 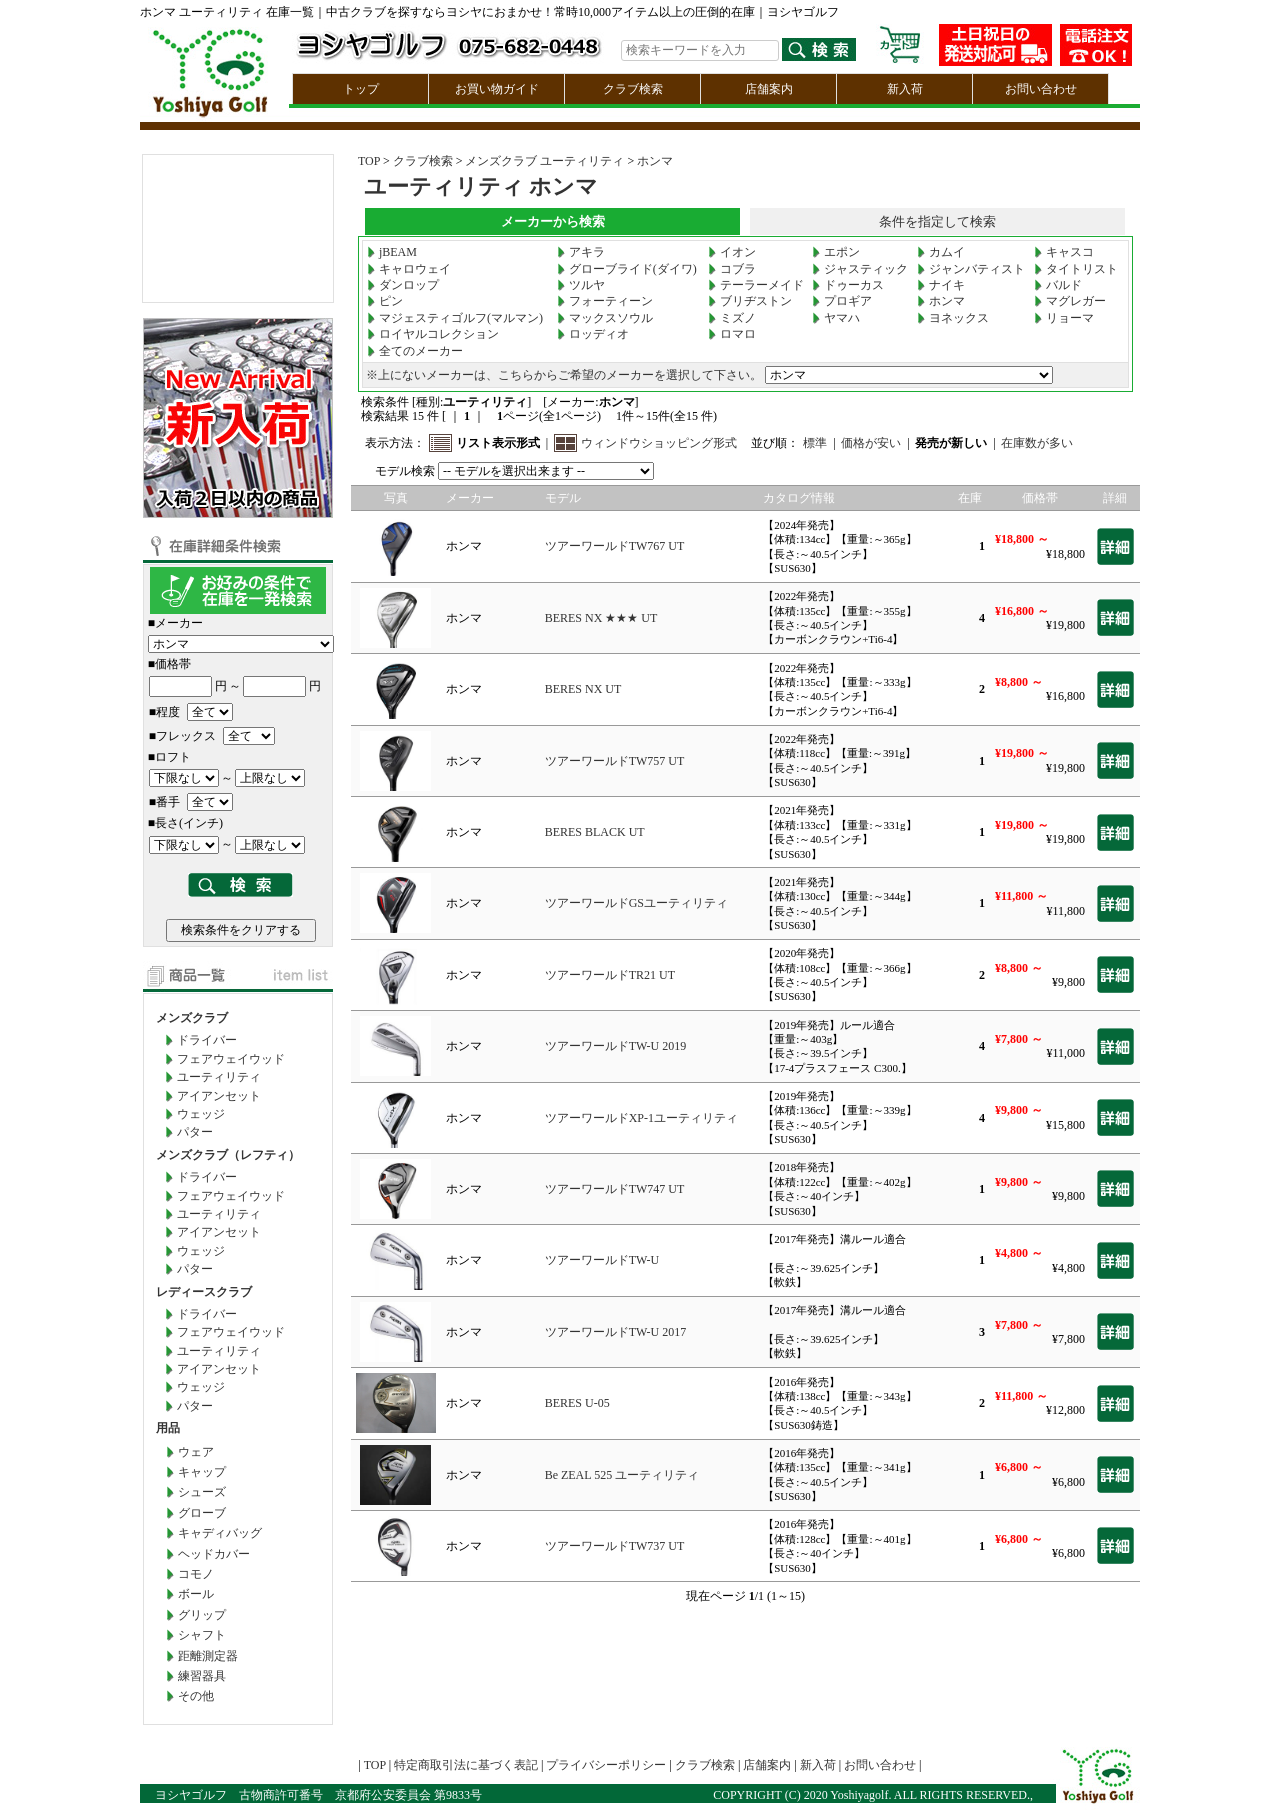 What do you see at coordinates (815, 443) in the screenshot?
I see `標準` at bounding box center [815, 443].